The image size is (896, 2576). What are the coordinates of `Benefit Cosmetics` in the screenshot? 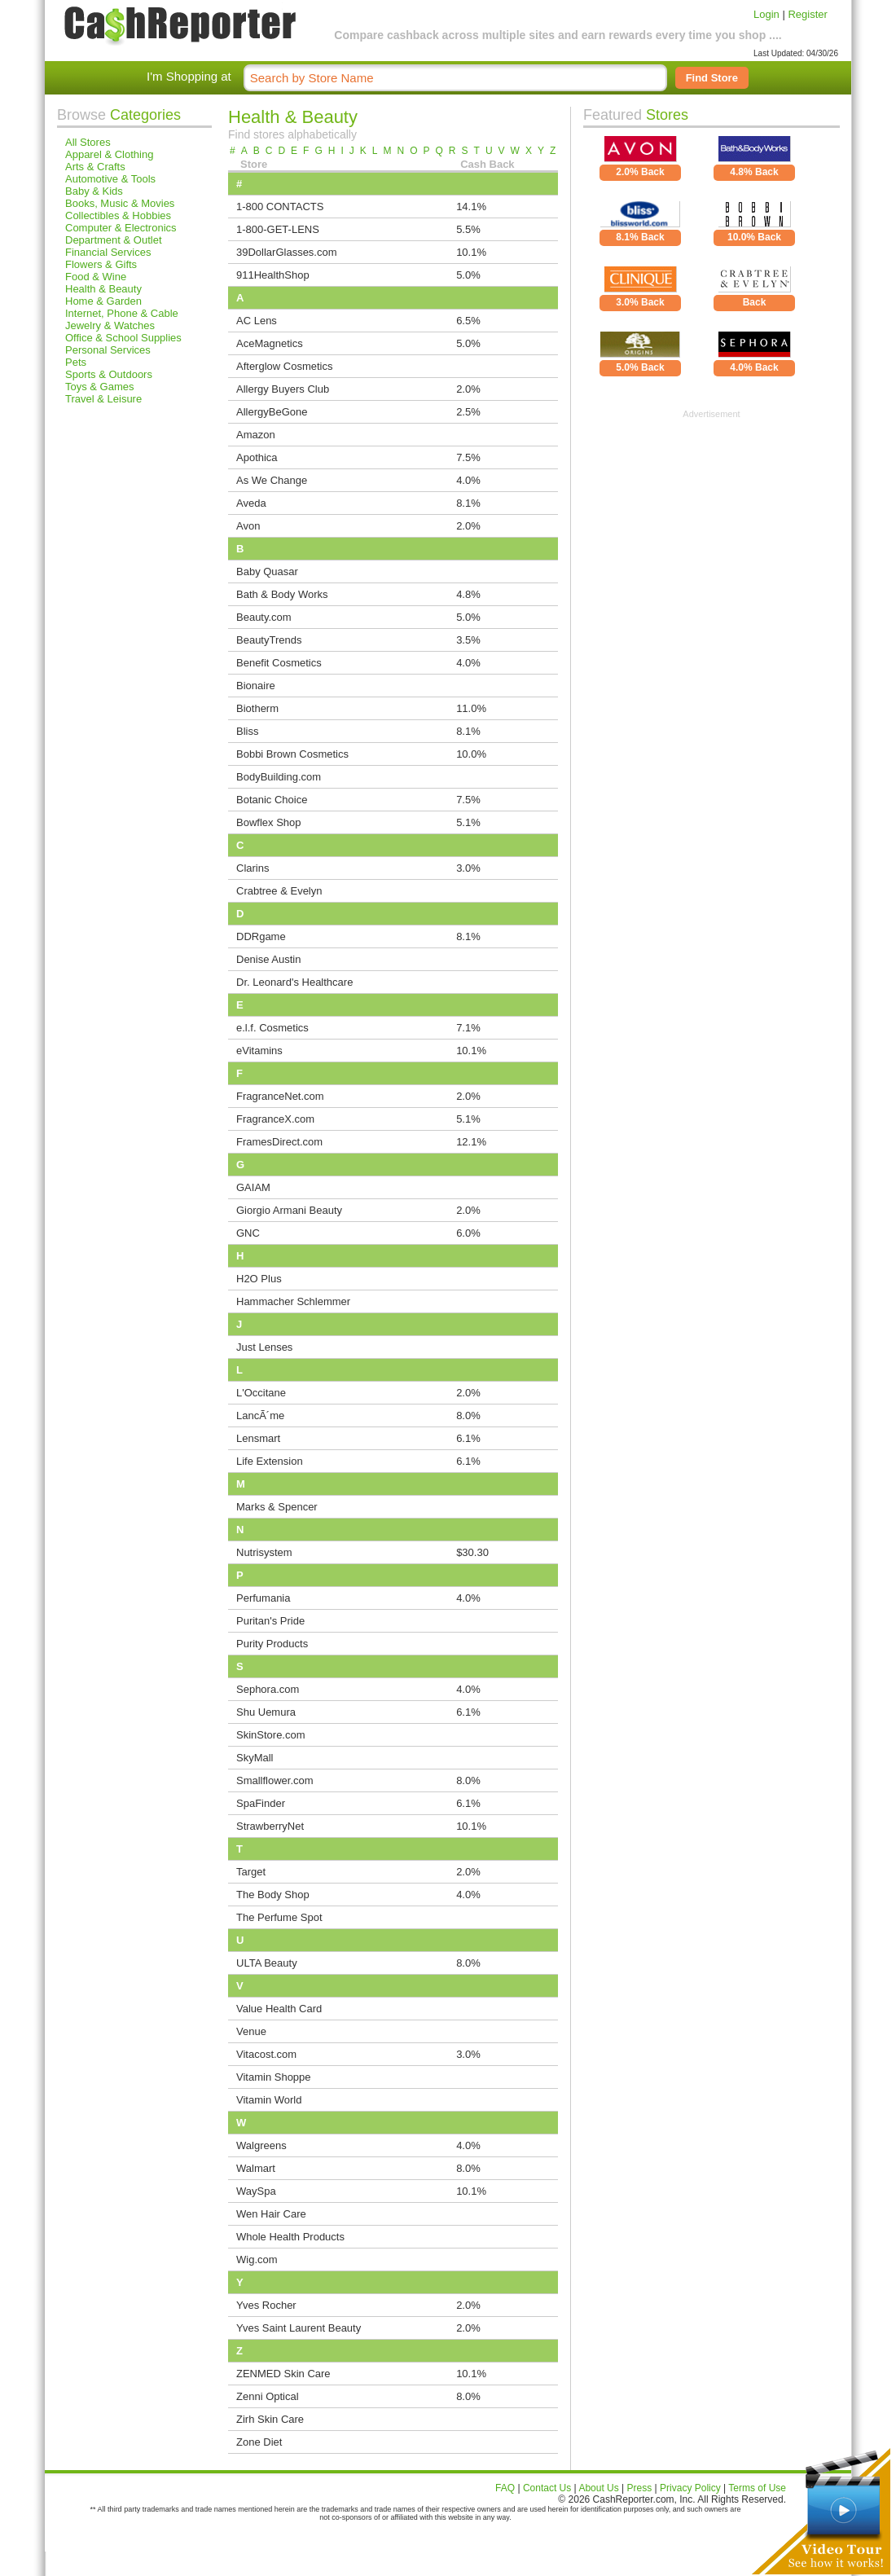 It's located at (279, 663).